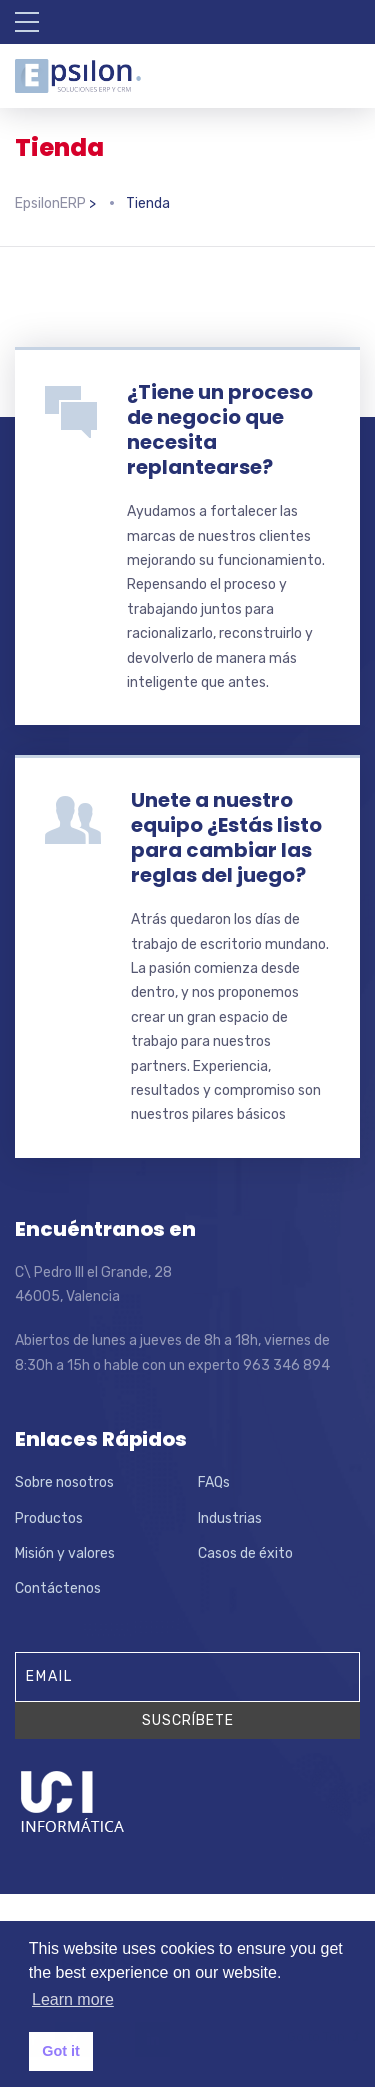 The width and height of the screenshot is (375, 2087). Describe the element at coordinates (64, 1482) in the screenshot. I see `Sobre nosotros` at that location.